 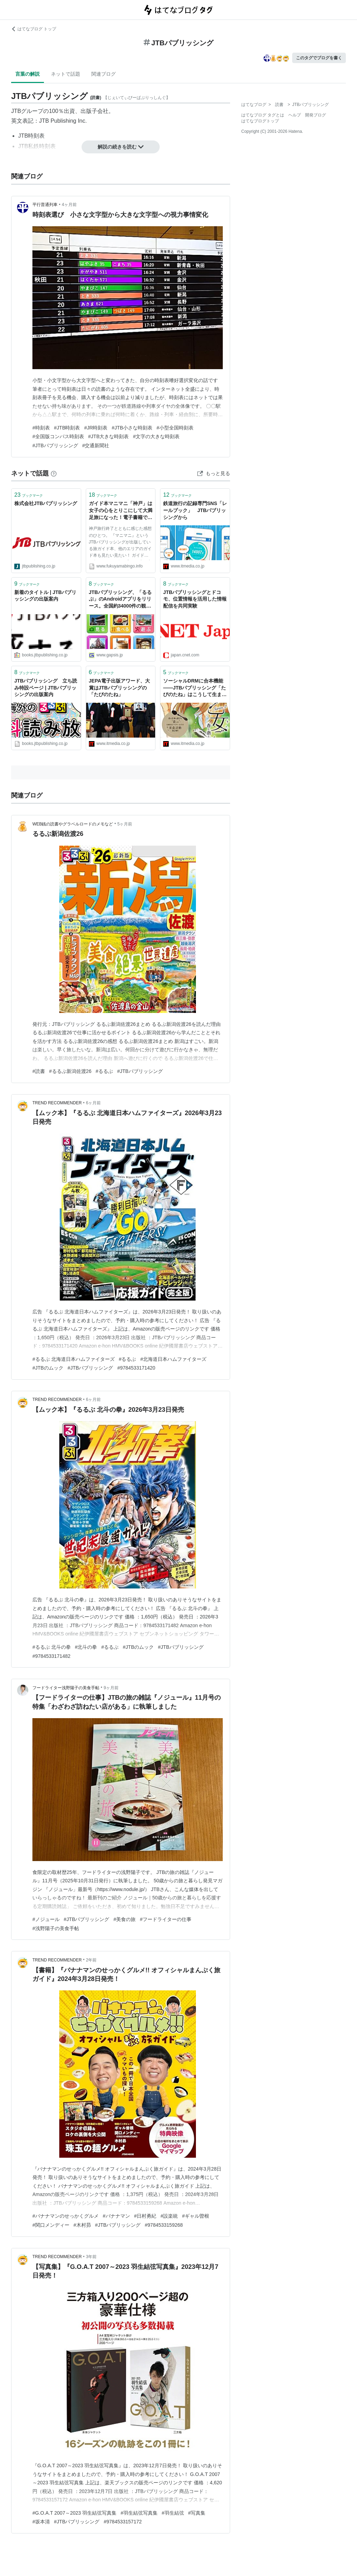 What do you see at coordinates (136, 1368) in the screenshot?
I see `#9784533171420` at bounding box center [136, 1368].